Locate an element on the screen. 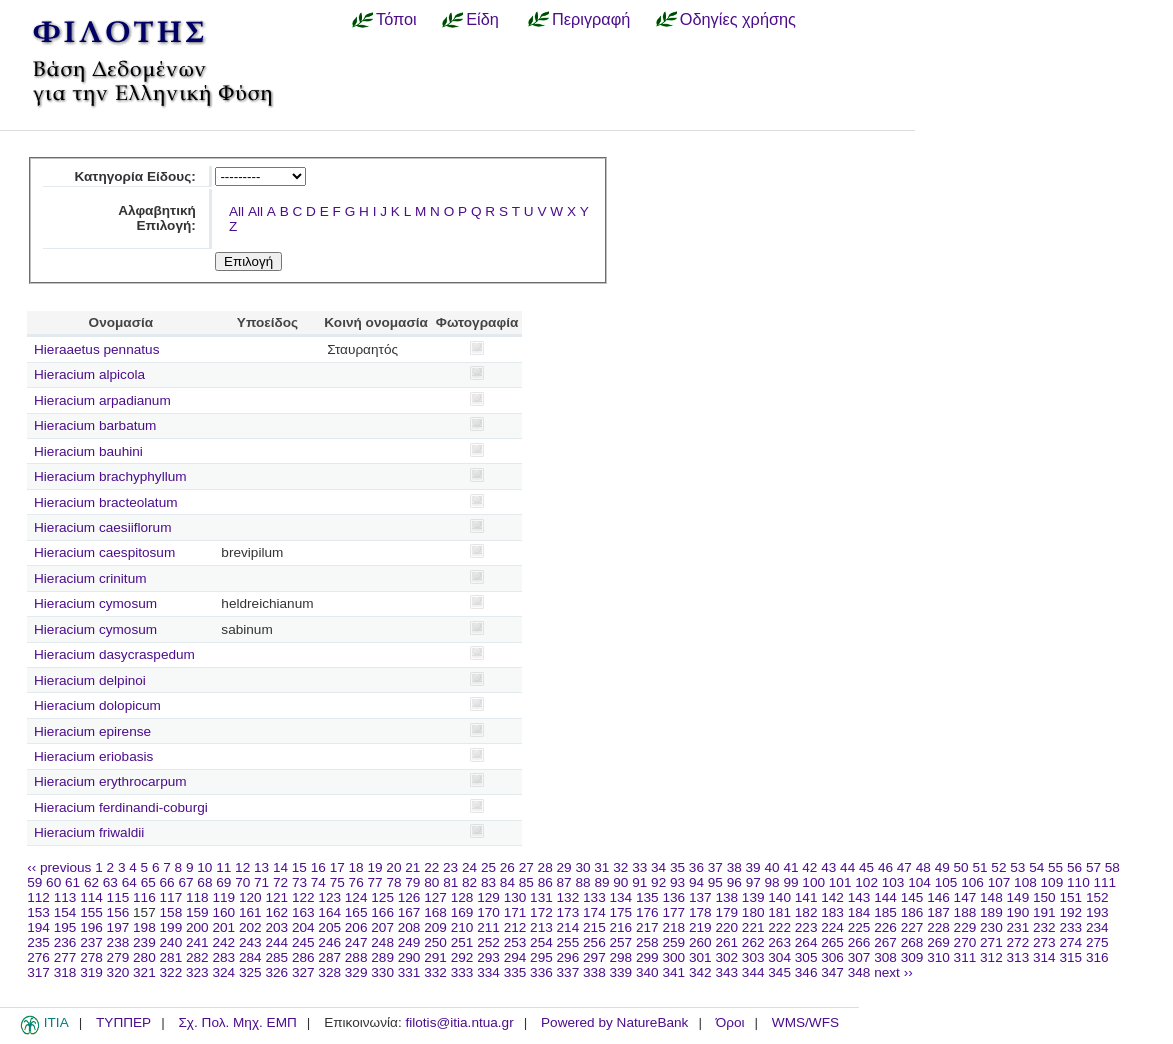 Image resolution: width=1173 pixels, height=1044 pixels. 136 is located at coordinates (673, 897).